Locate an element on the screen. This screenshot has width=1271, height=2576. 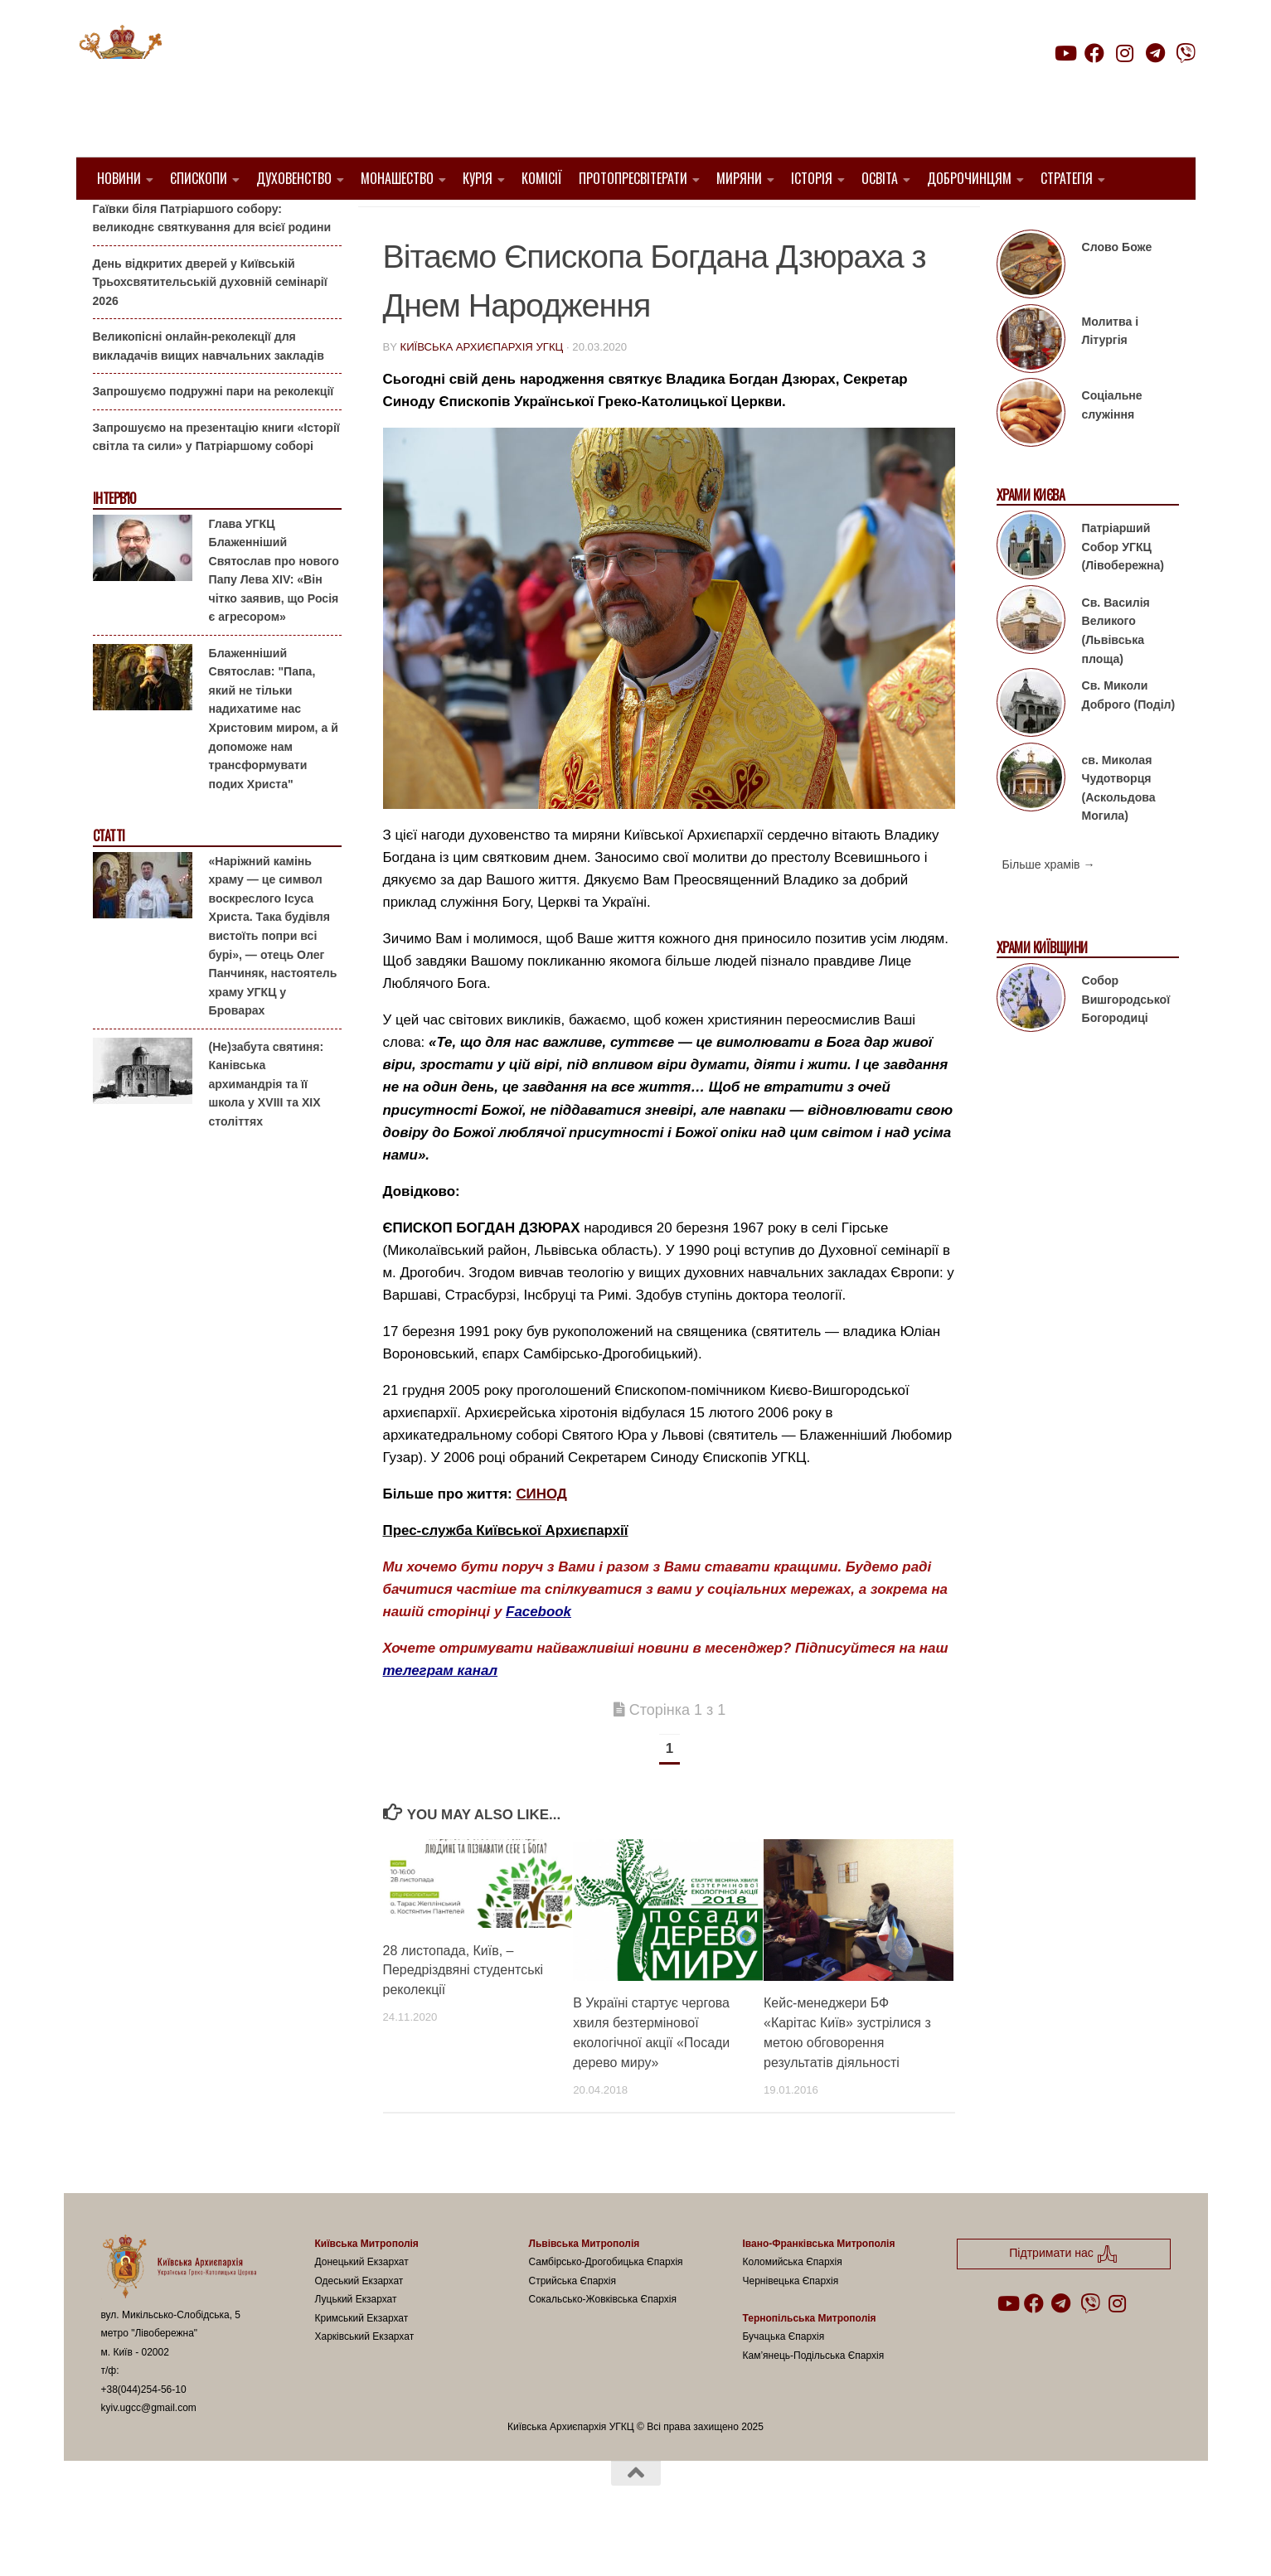
Вибране is located at coordinates (518, 224).